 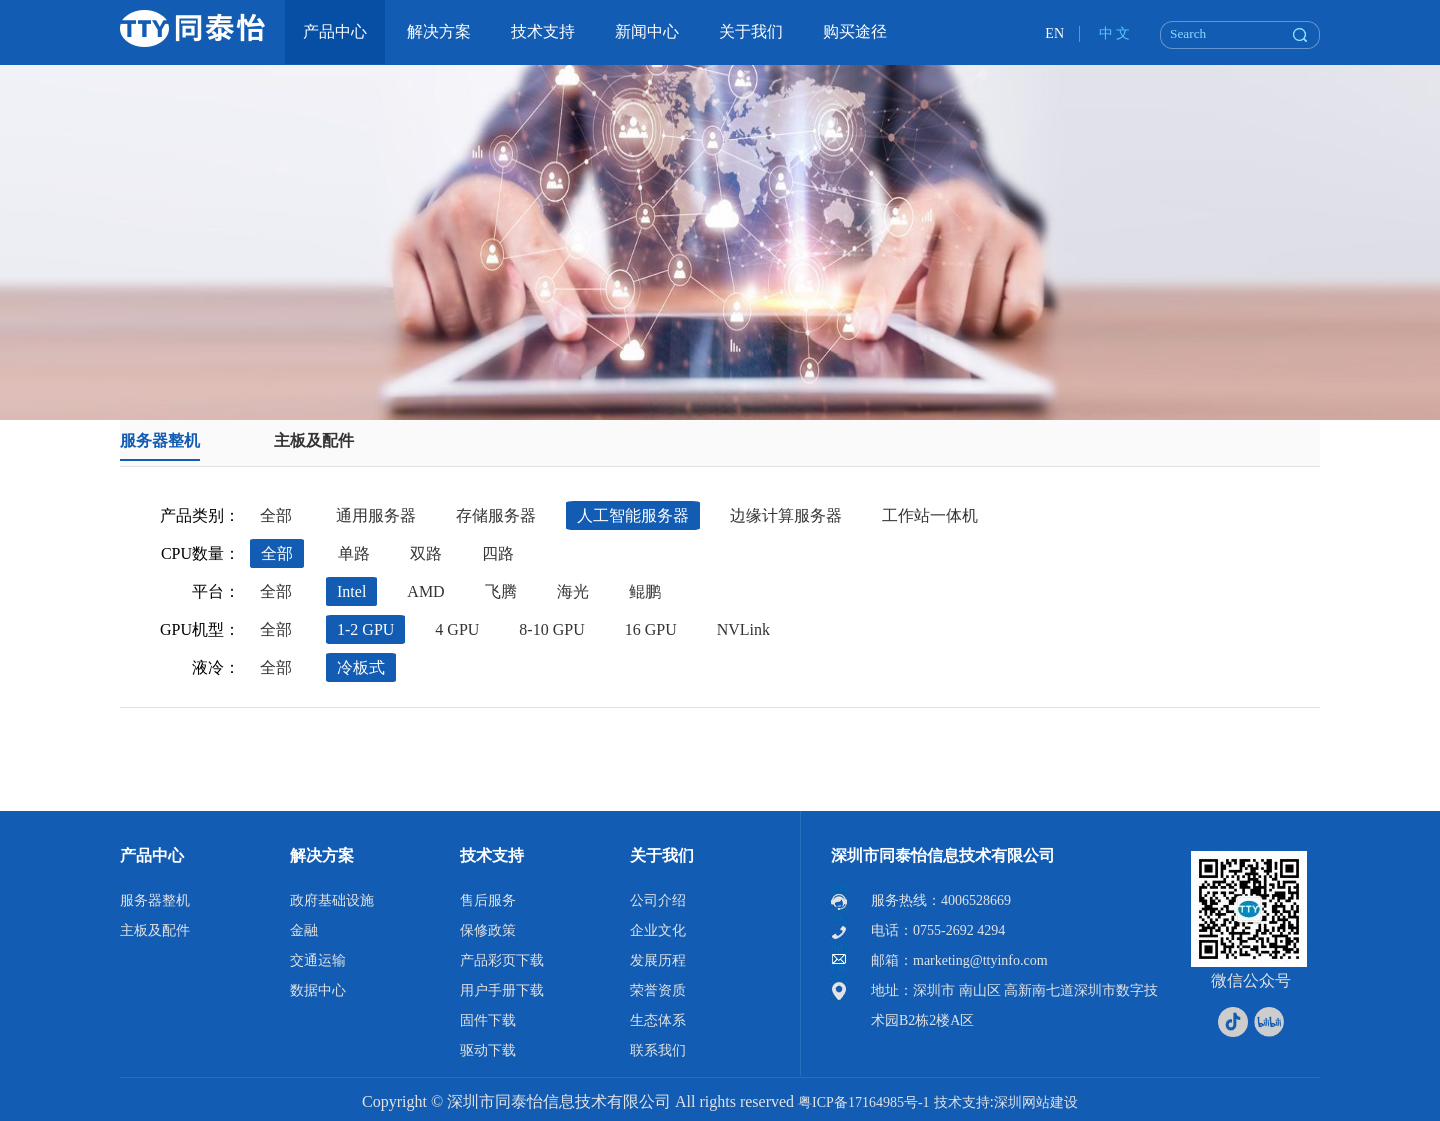 I want to click on 技术支持, so click(x=492, y=855).